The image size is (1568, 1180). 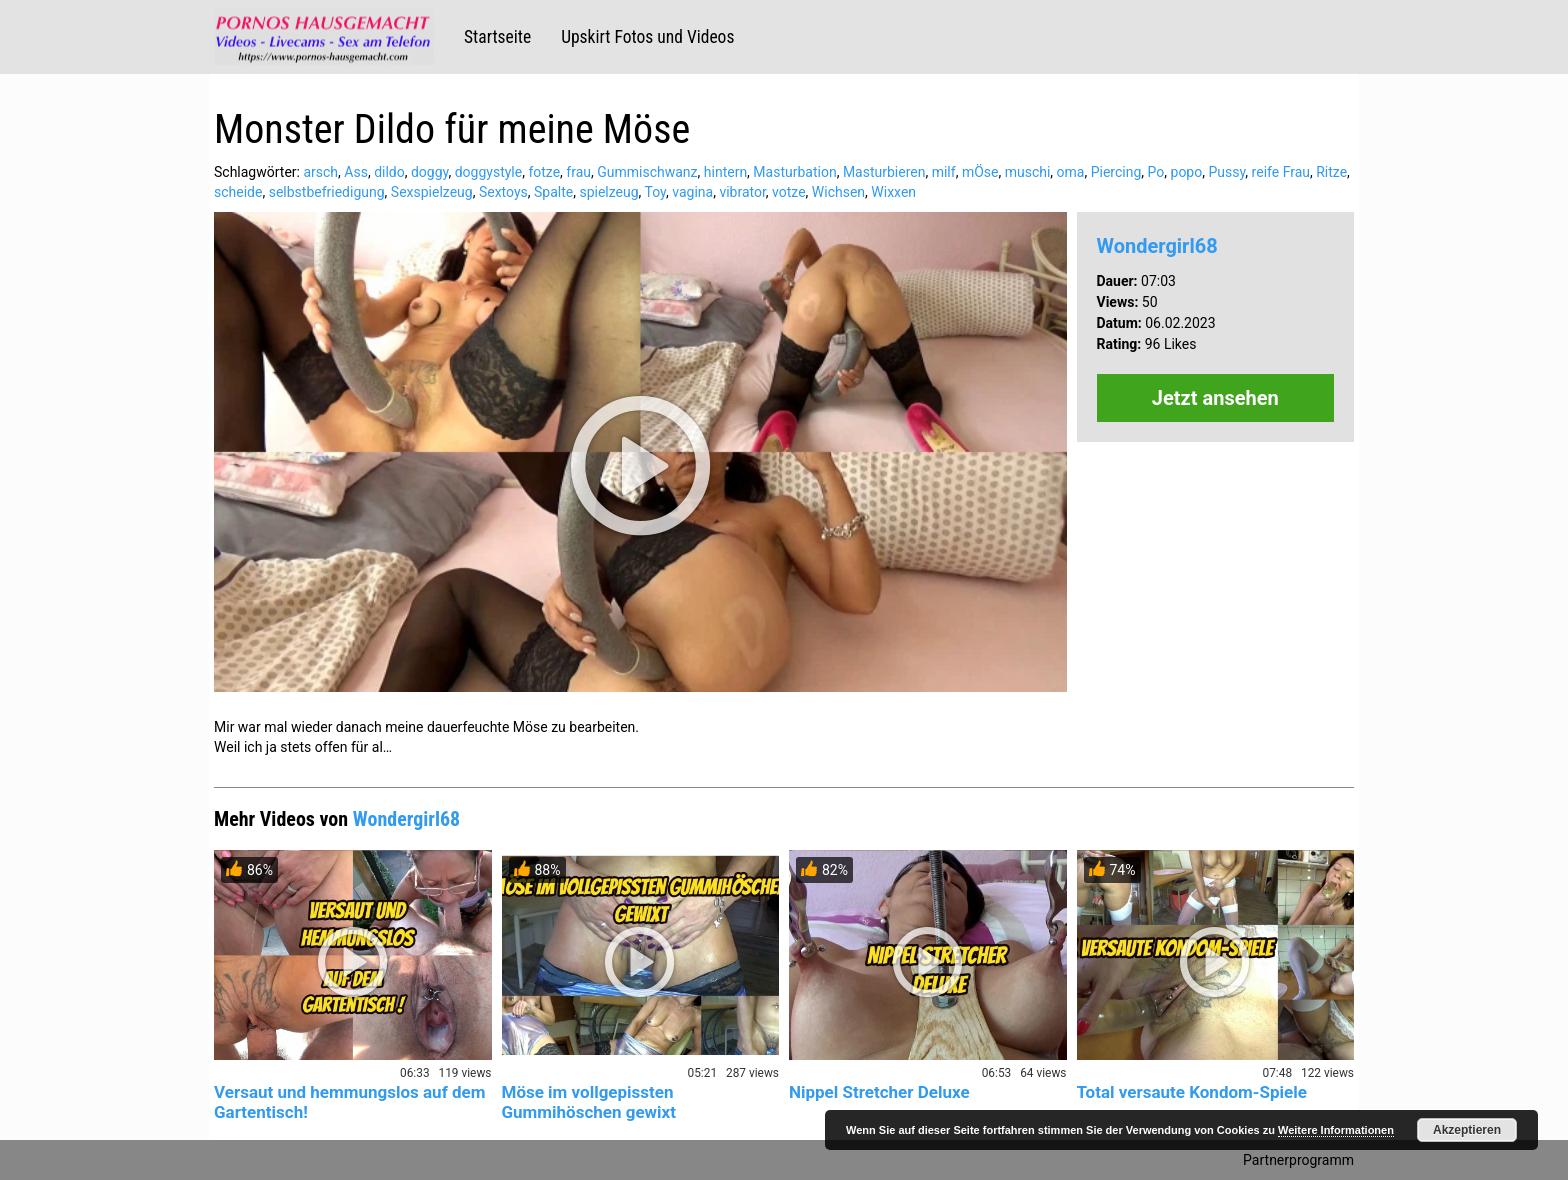 I want to click on scheide, so click(x=238, y=192).